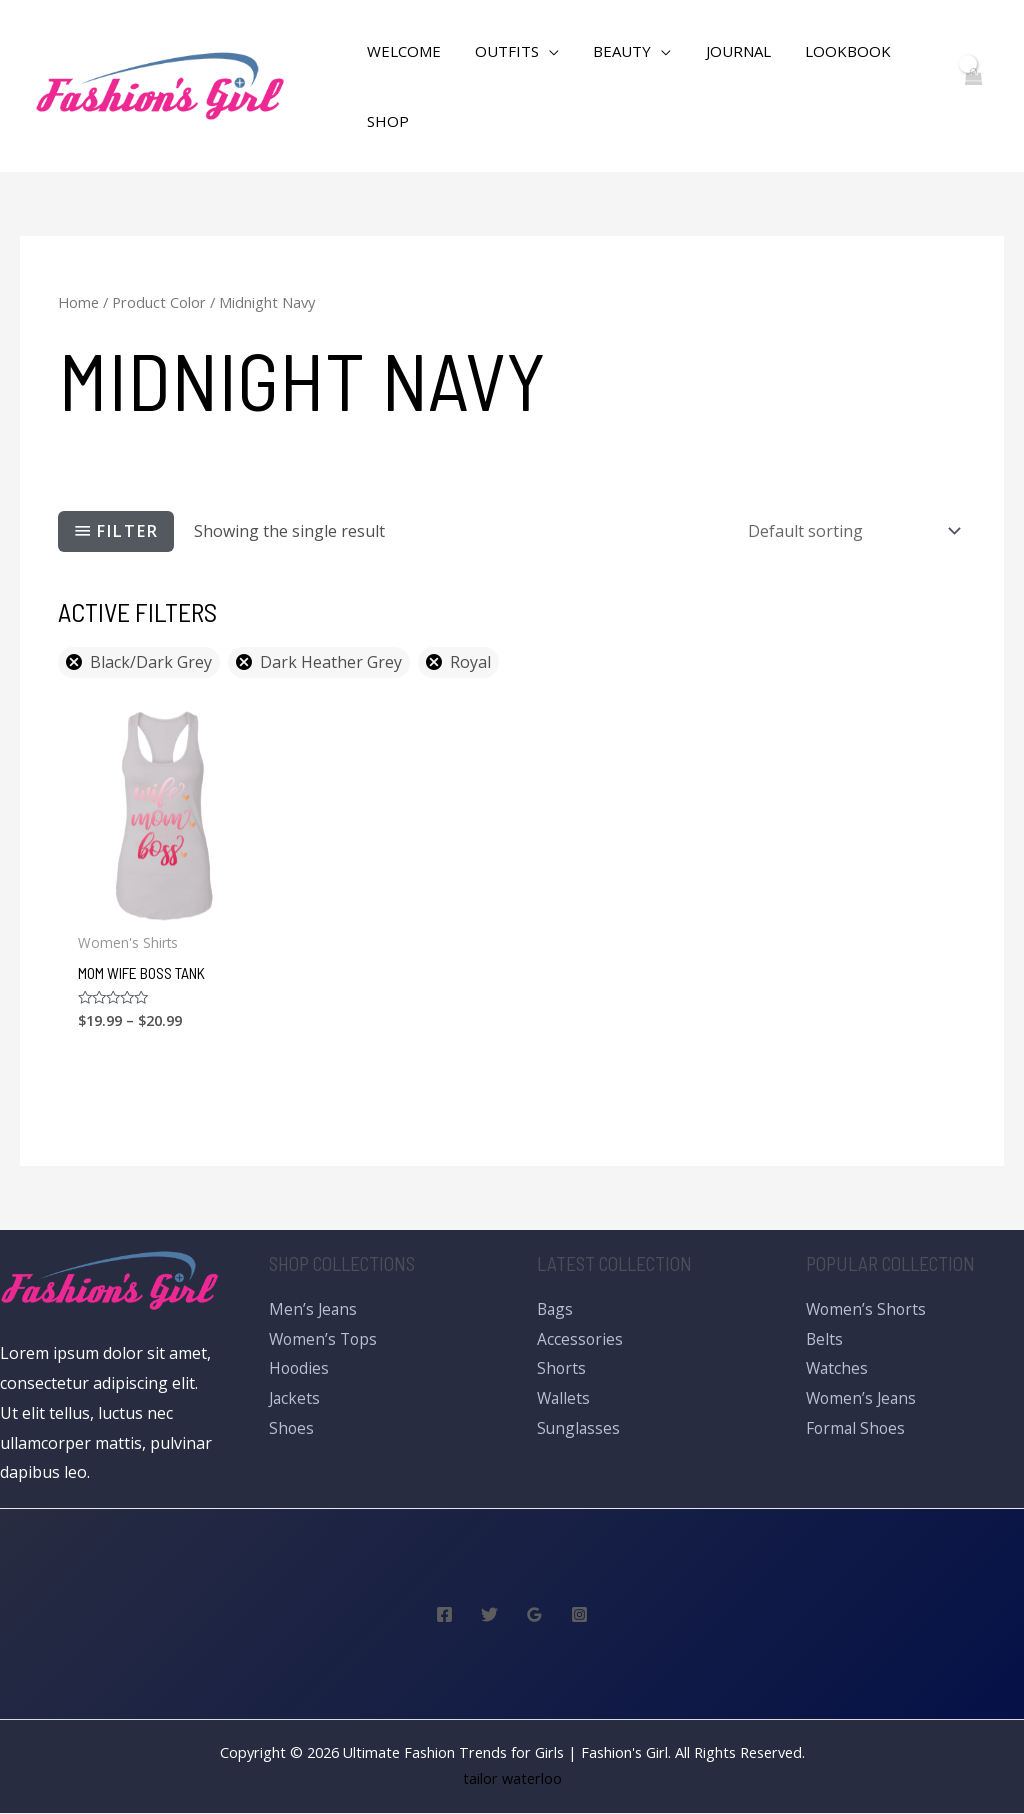 Image resolution: width=1024 pixels, height=1814 pixels. I want to click on Formal Shoes, so click(857, 1428).